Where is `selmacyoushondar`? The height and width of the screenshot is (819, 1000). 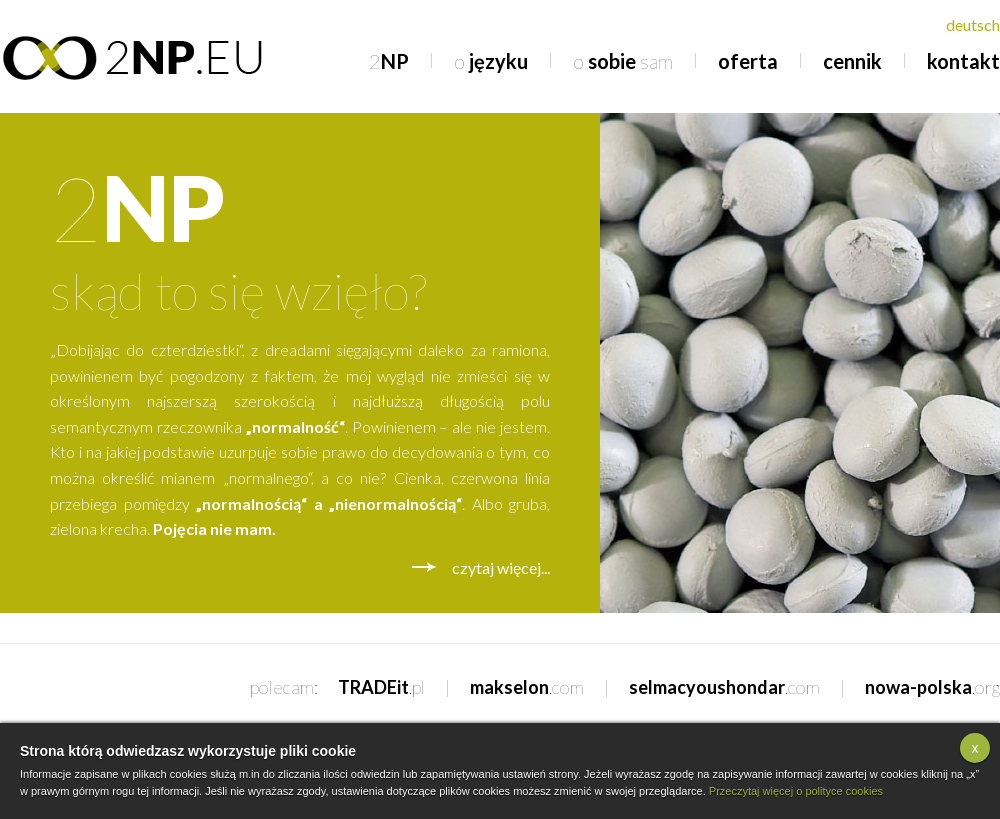 selmacyoushondar is located at coordinates (724, 687).